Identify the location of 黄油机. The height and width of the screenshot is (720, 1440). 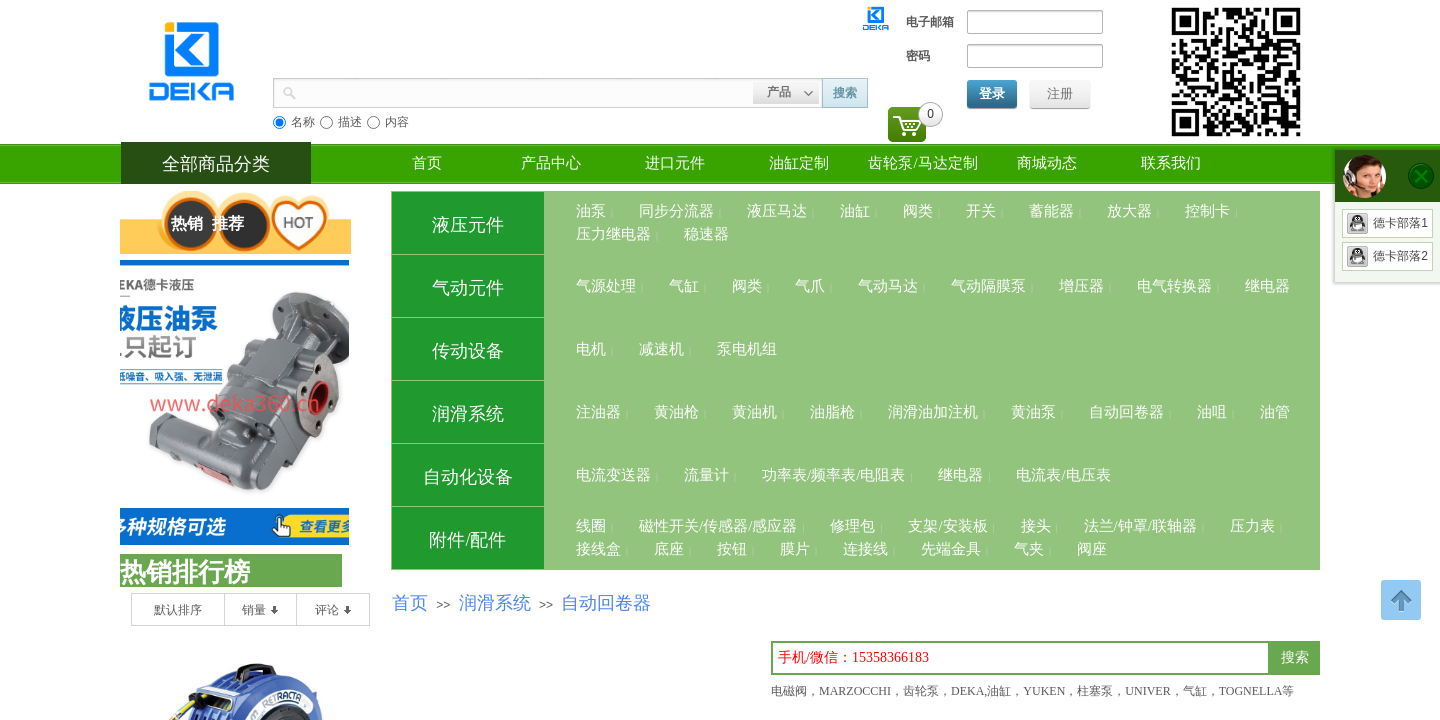
(754, 412).